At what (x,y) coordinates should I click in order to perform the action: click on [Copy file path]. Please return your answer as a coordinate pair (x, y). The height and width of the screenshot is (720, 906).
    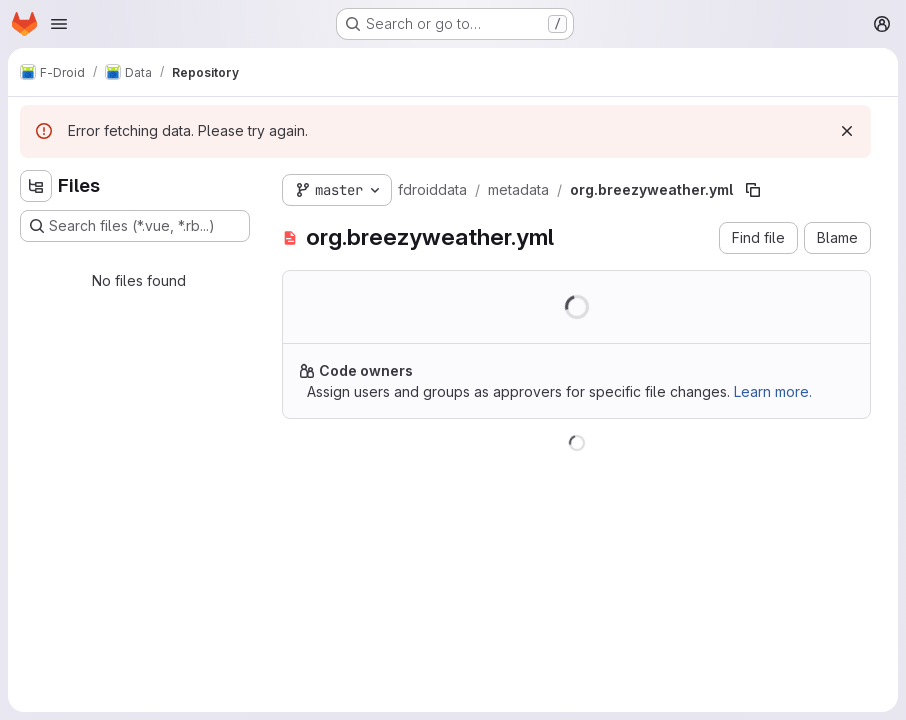
    Looking at the image, I should click on (753, 190).